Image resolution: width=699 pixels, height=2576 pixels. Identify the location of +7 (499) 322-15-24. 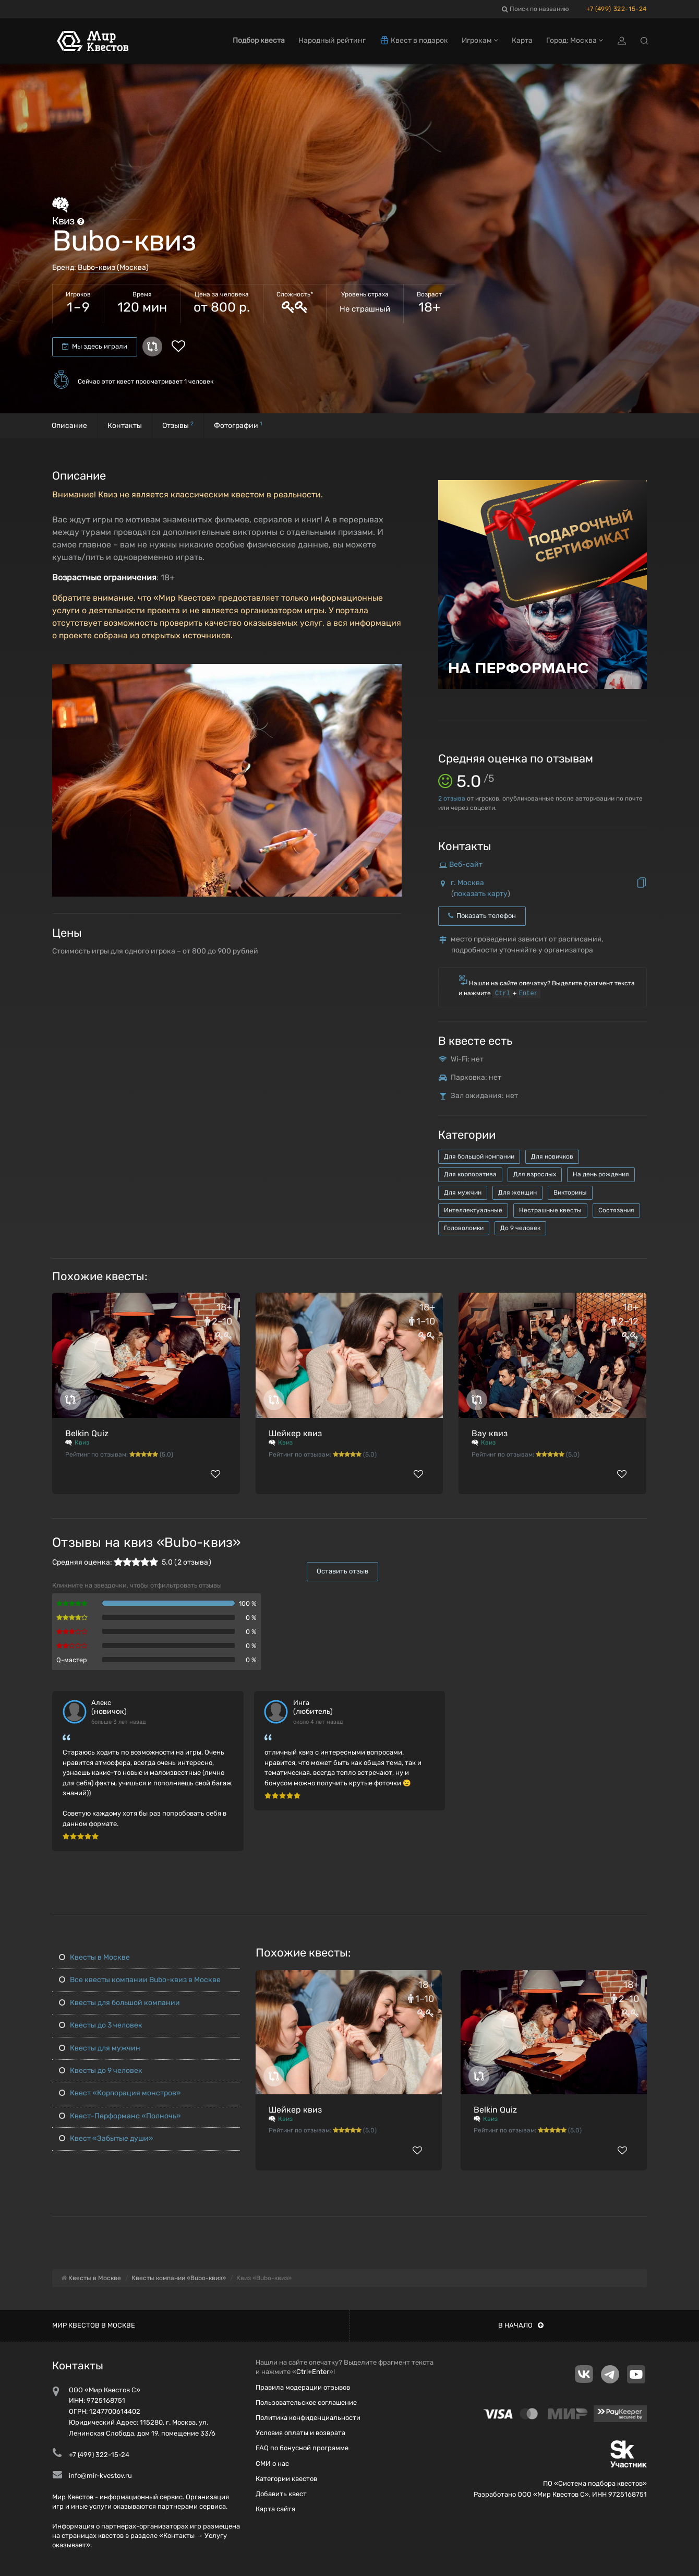
(616, 9).